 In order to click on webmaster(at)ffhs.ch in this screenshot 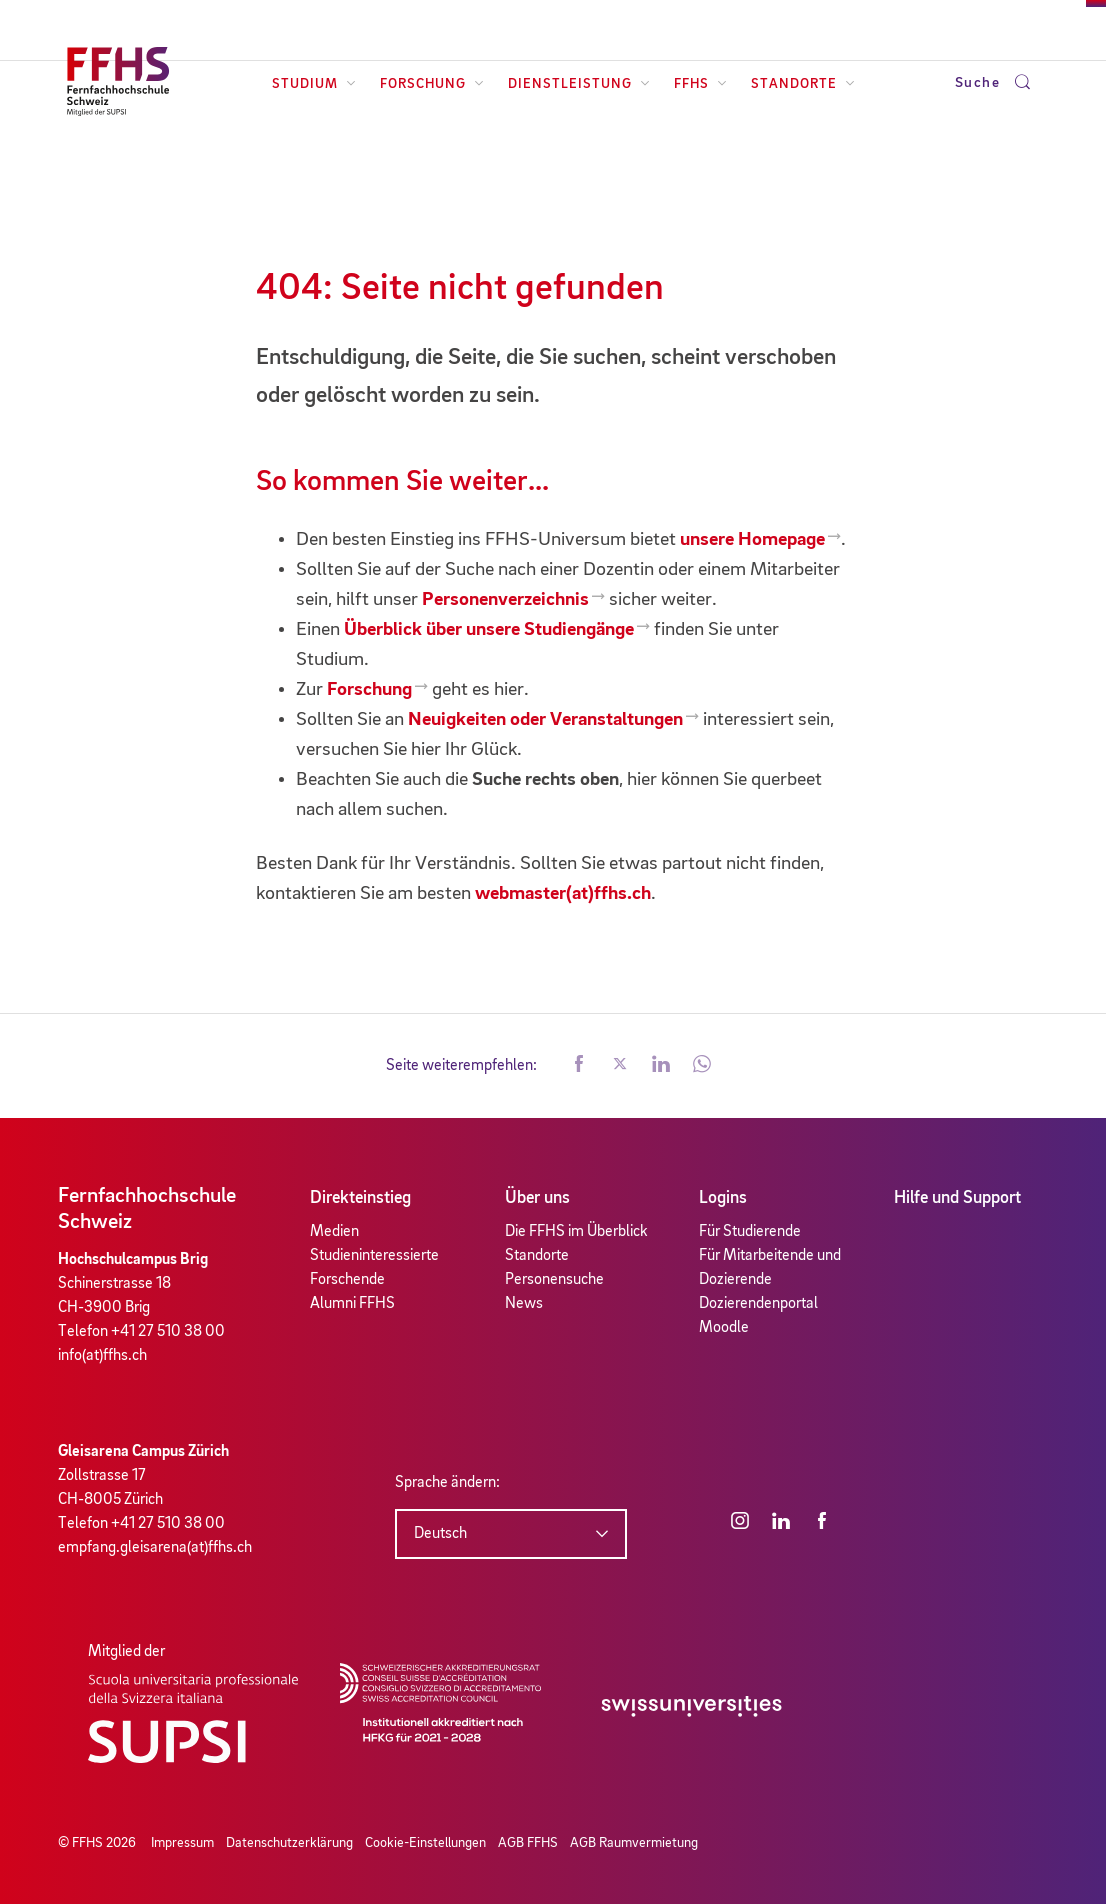, I will do `click(563, 894)`.